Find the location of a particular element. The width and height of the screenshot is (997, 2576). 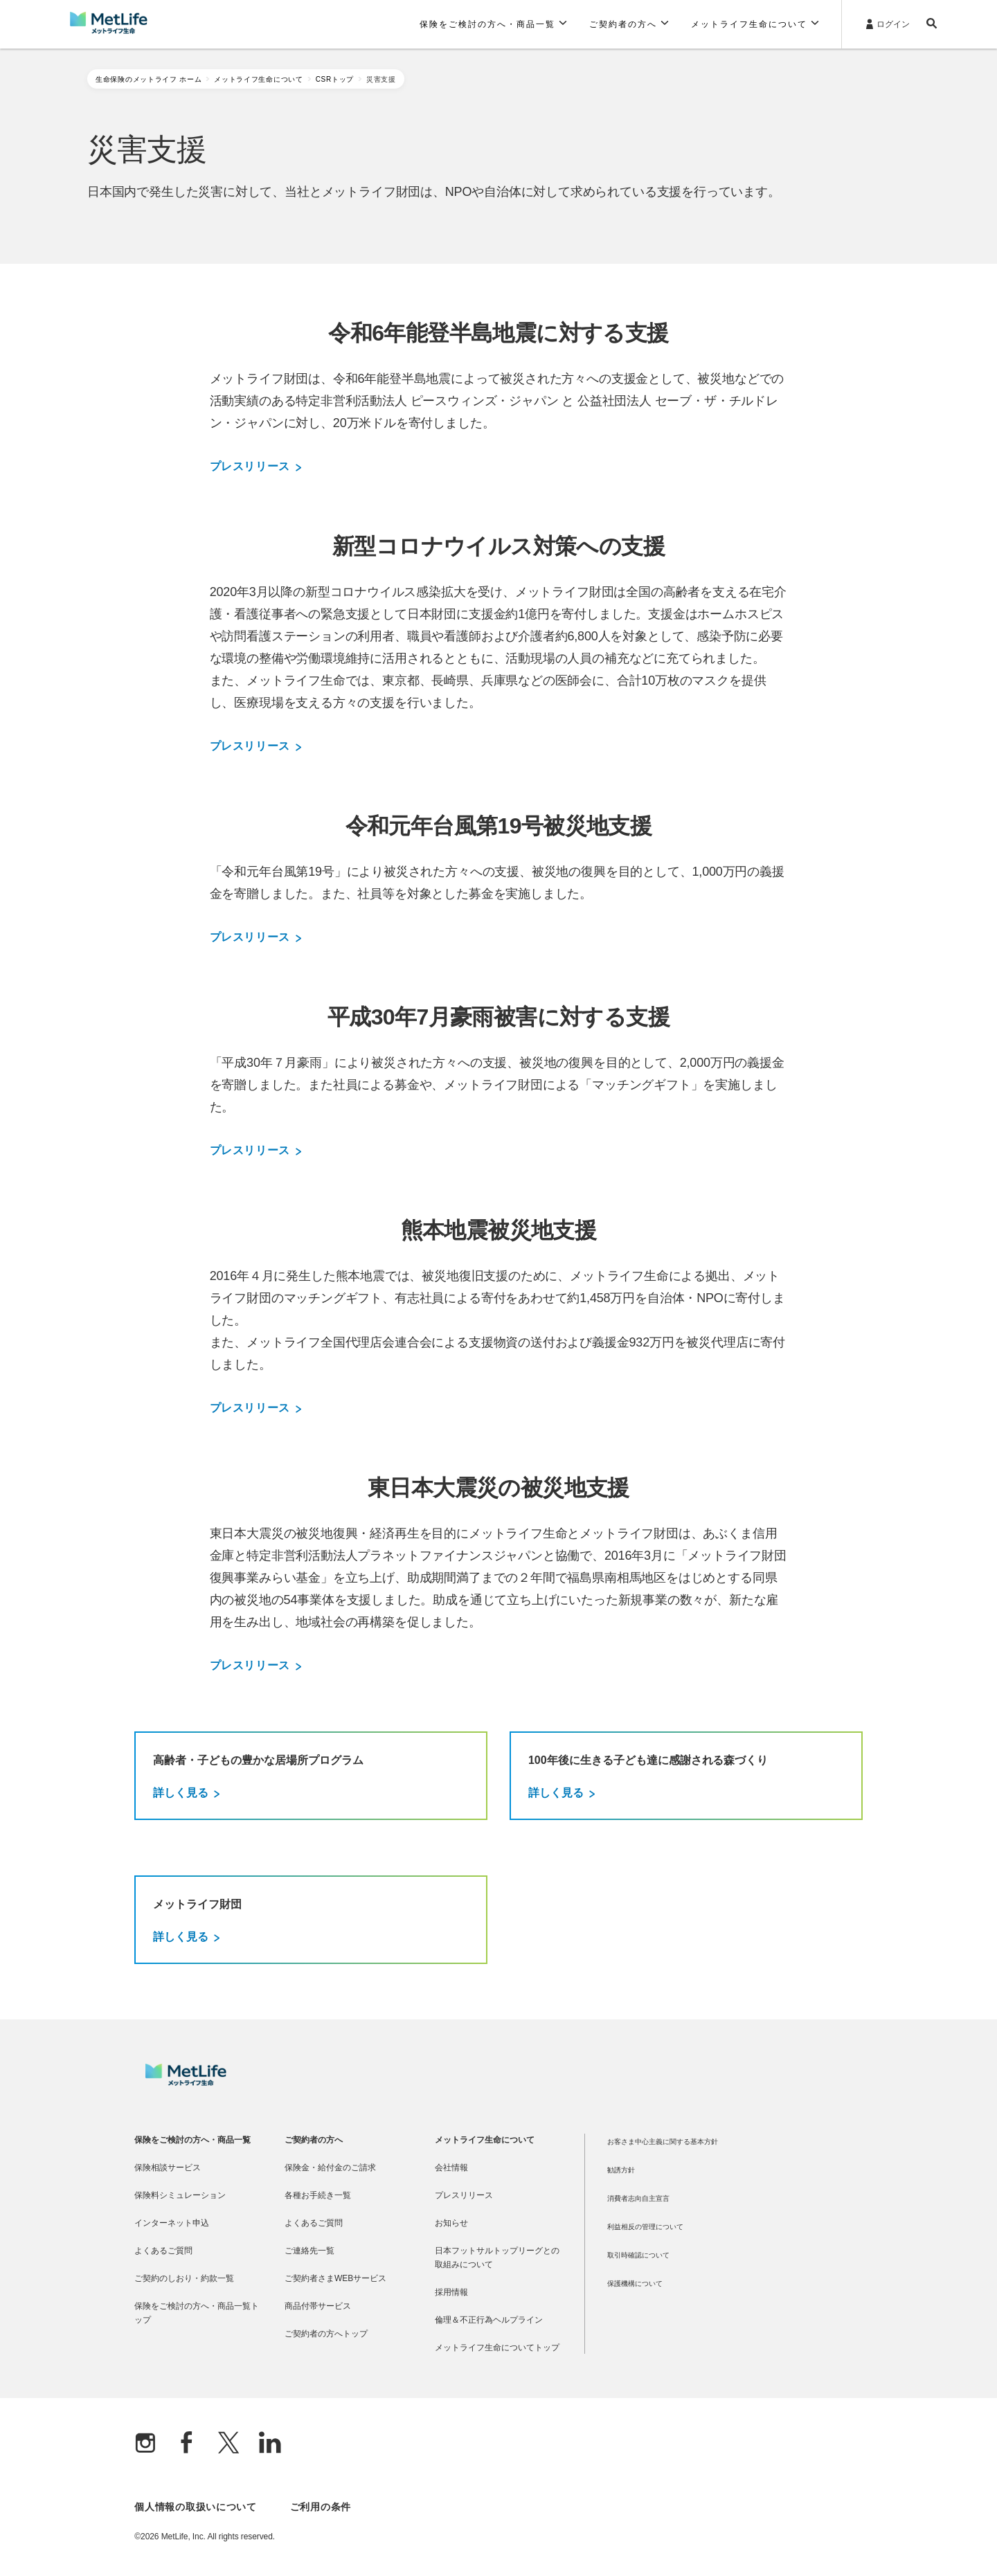

お知らせ is located at coordinates (451, 2223).